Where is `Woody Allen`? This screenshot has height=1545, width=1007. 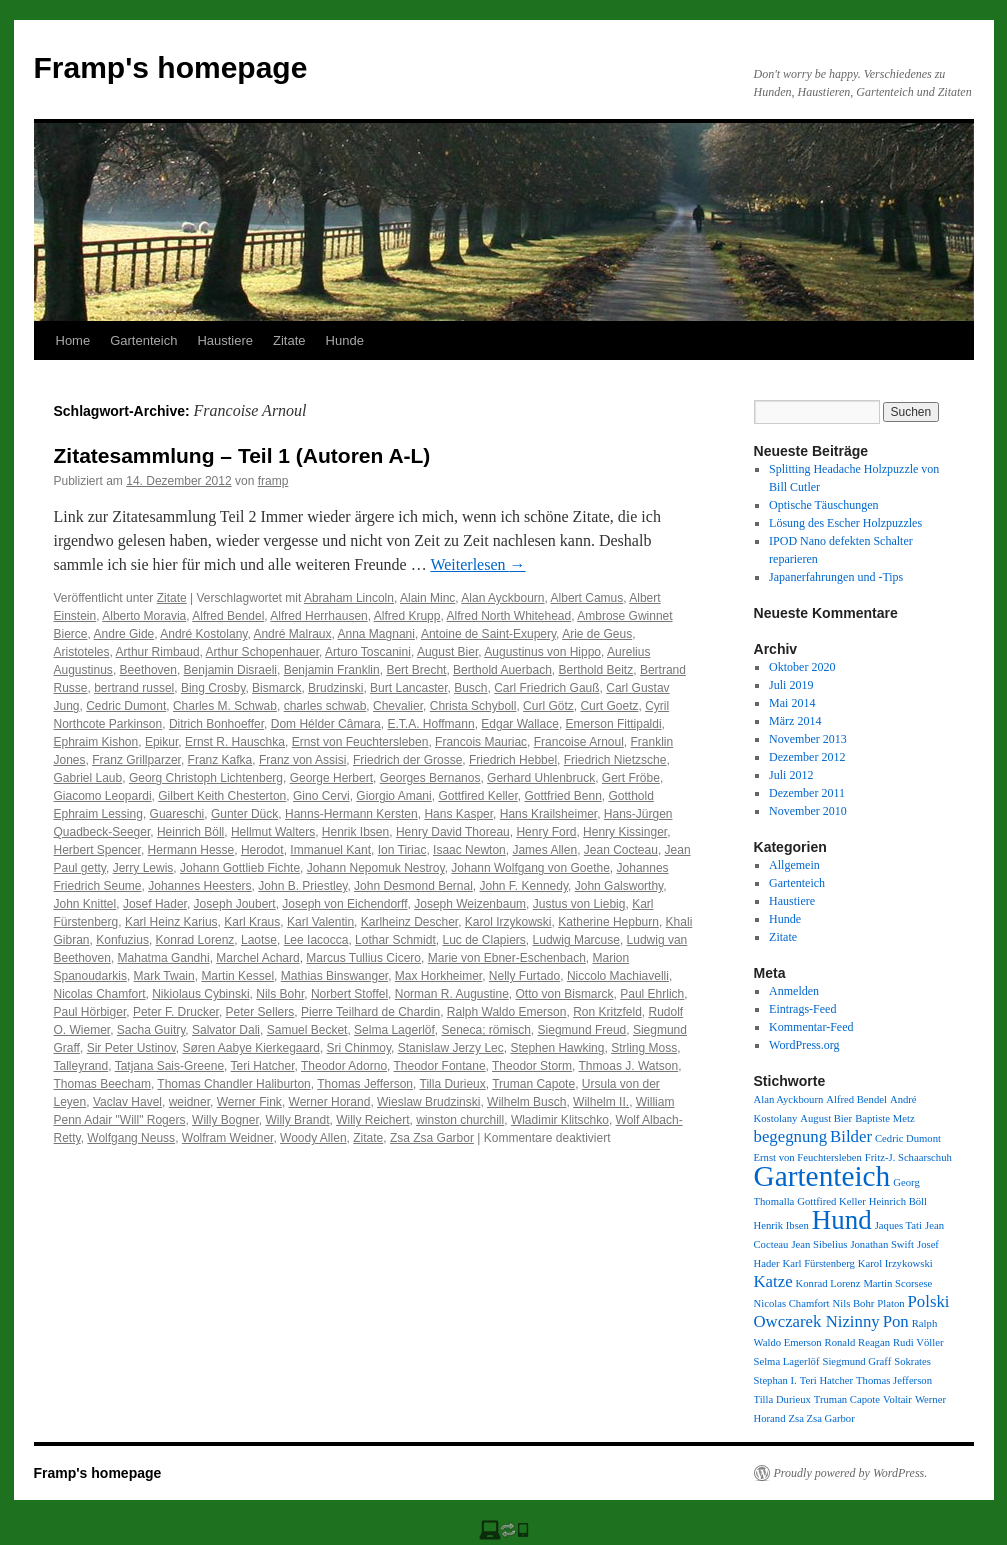
Woody Allen is located at coordinates (313, 1138).